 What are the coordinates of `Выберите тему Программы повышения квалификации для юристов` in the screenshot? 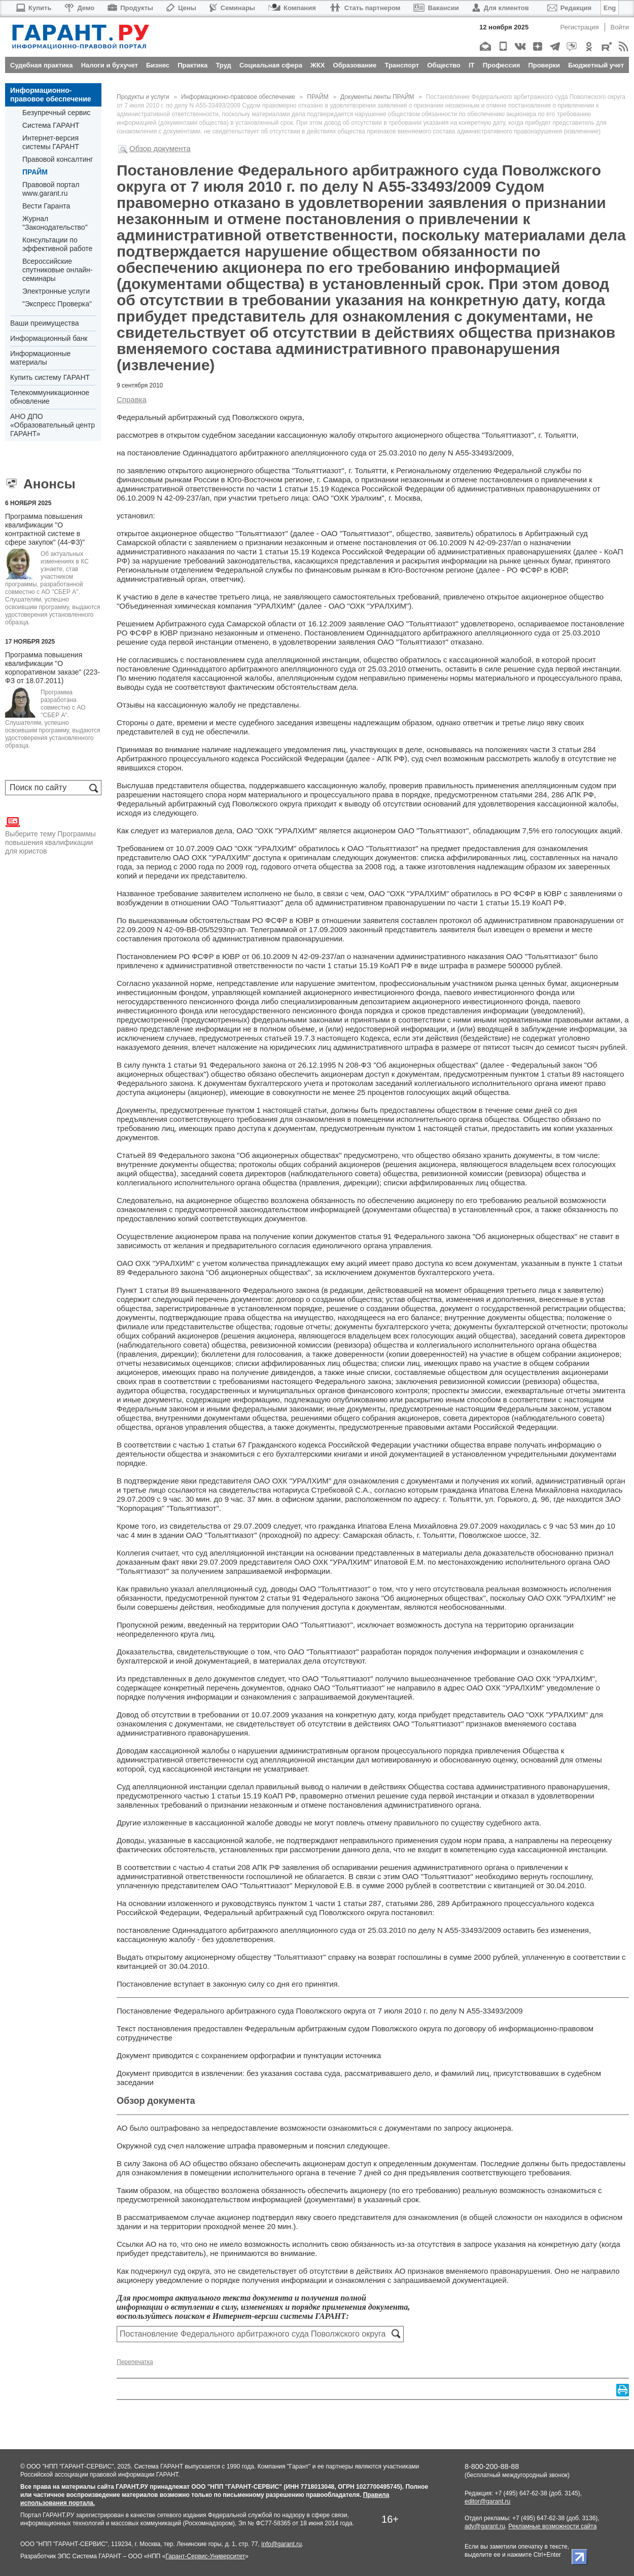 It's located at (50, 835).